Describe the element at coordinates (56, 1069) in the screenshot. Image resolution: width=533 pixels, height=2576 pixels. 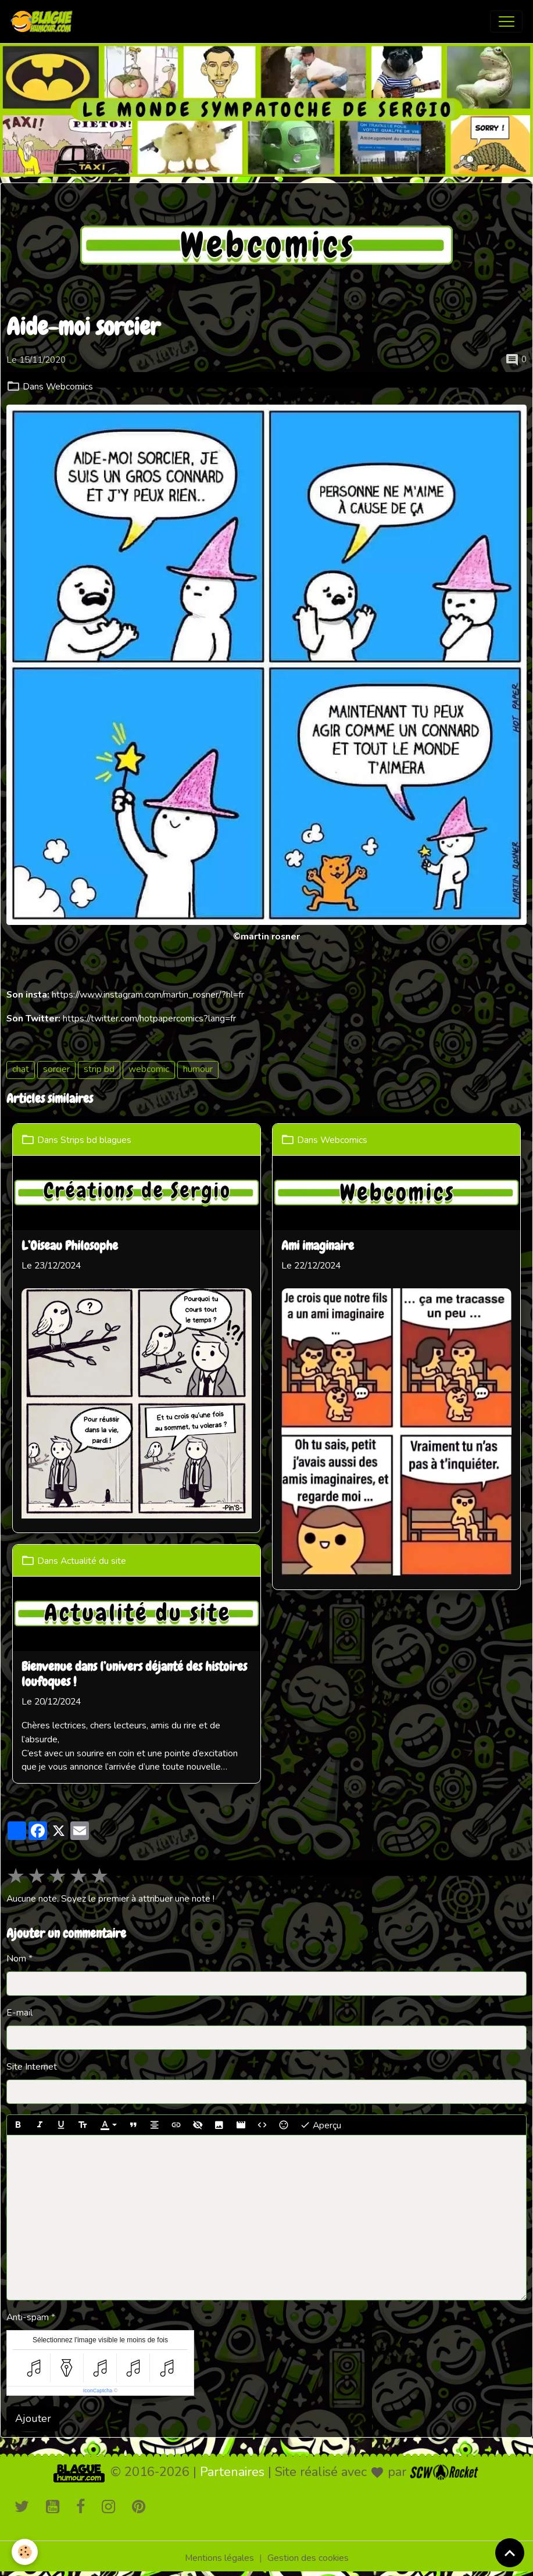
I see `sorcier` at that location.